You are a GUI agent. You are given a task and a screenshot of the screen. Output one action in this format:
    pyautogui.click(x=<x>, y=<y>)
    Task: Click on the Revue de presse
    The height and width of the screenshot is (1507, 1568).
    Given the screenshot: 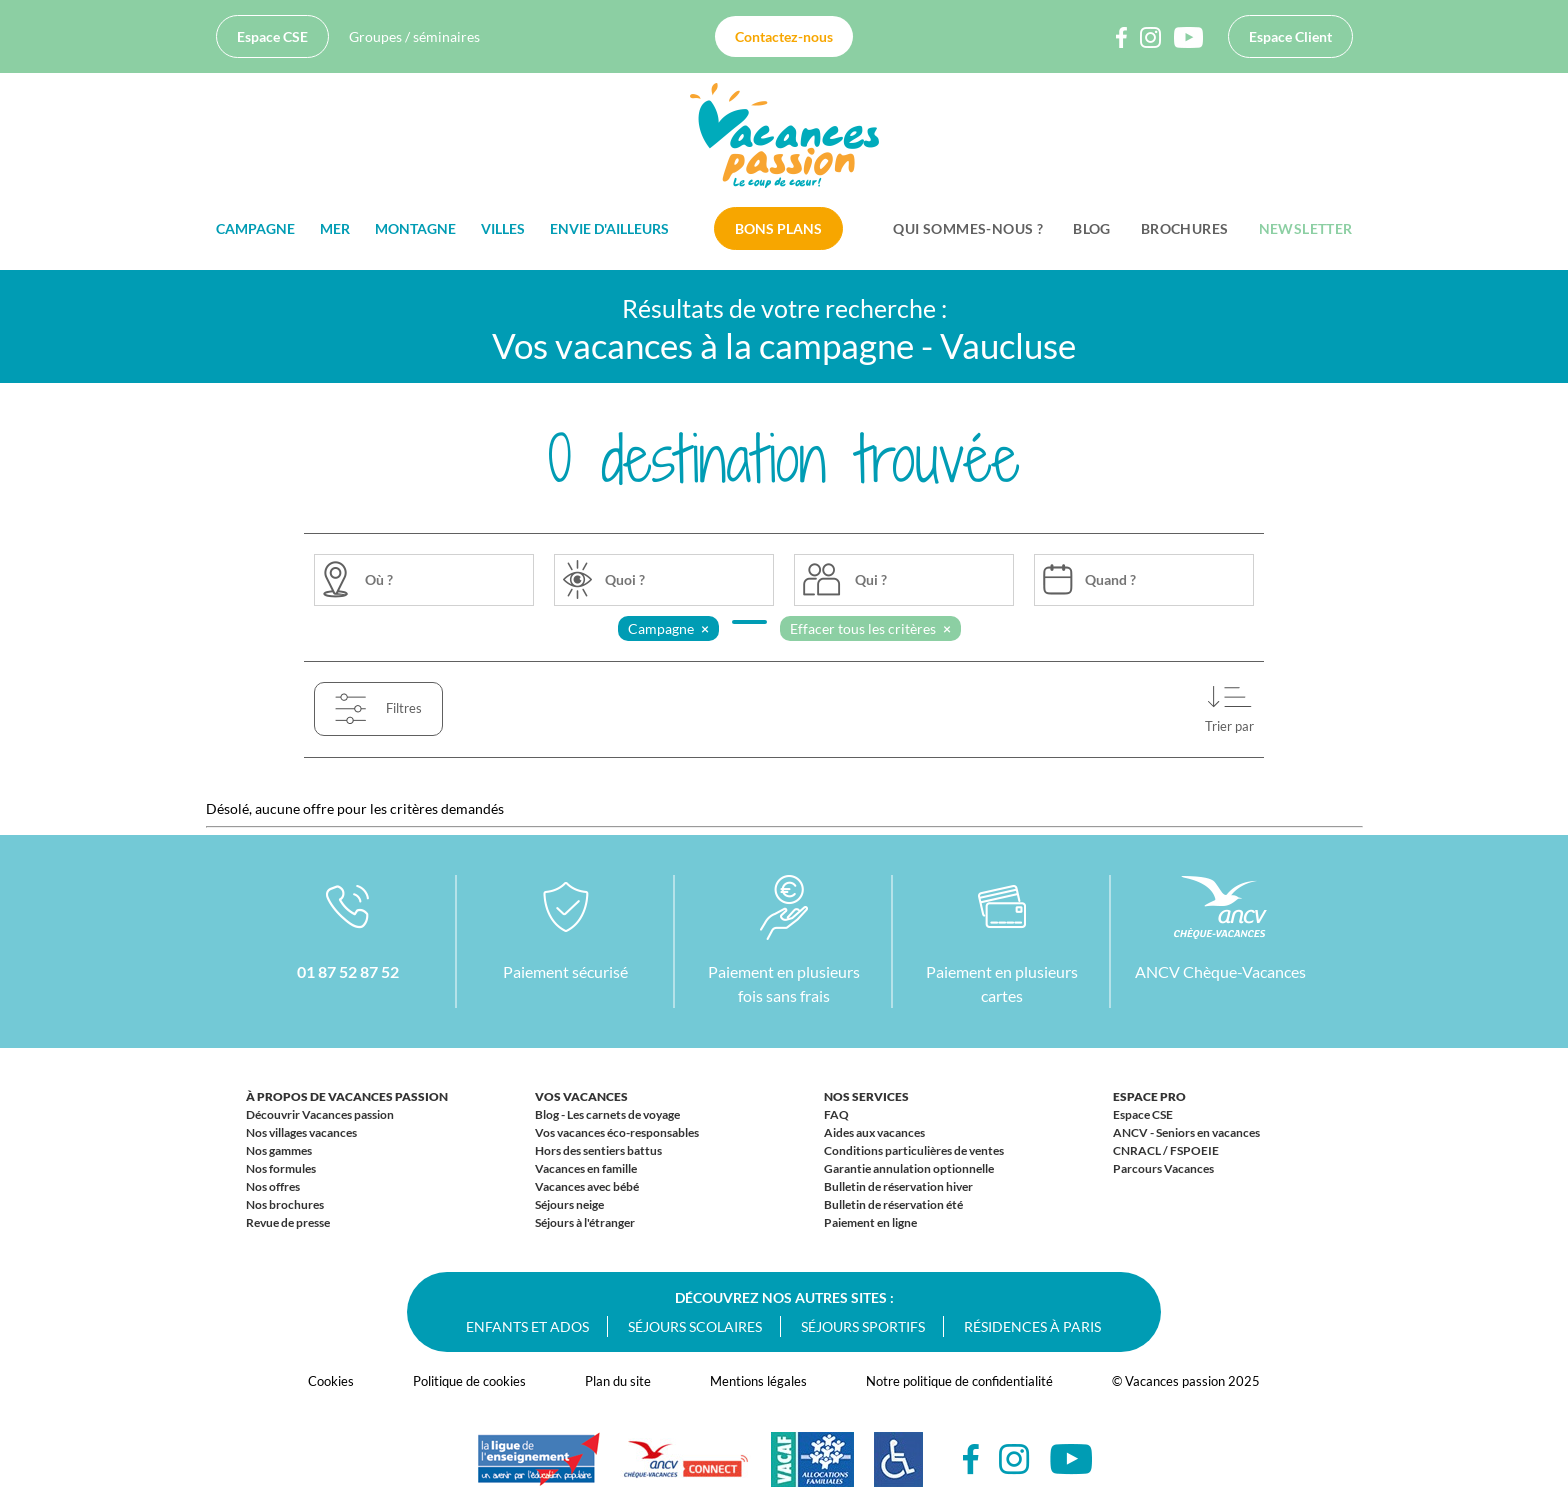 What is the action you would take?
    pyautogui.click(x=288, y=1222)
    